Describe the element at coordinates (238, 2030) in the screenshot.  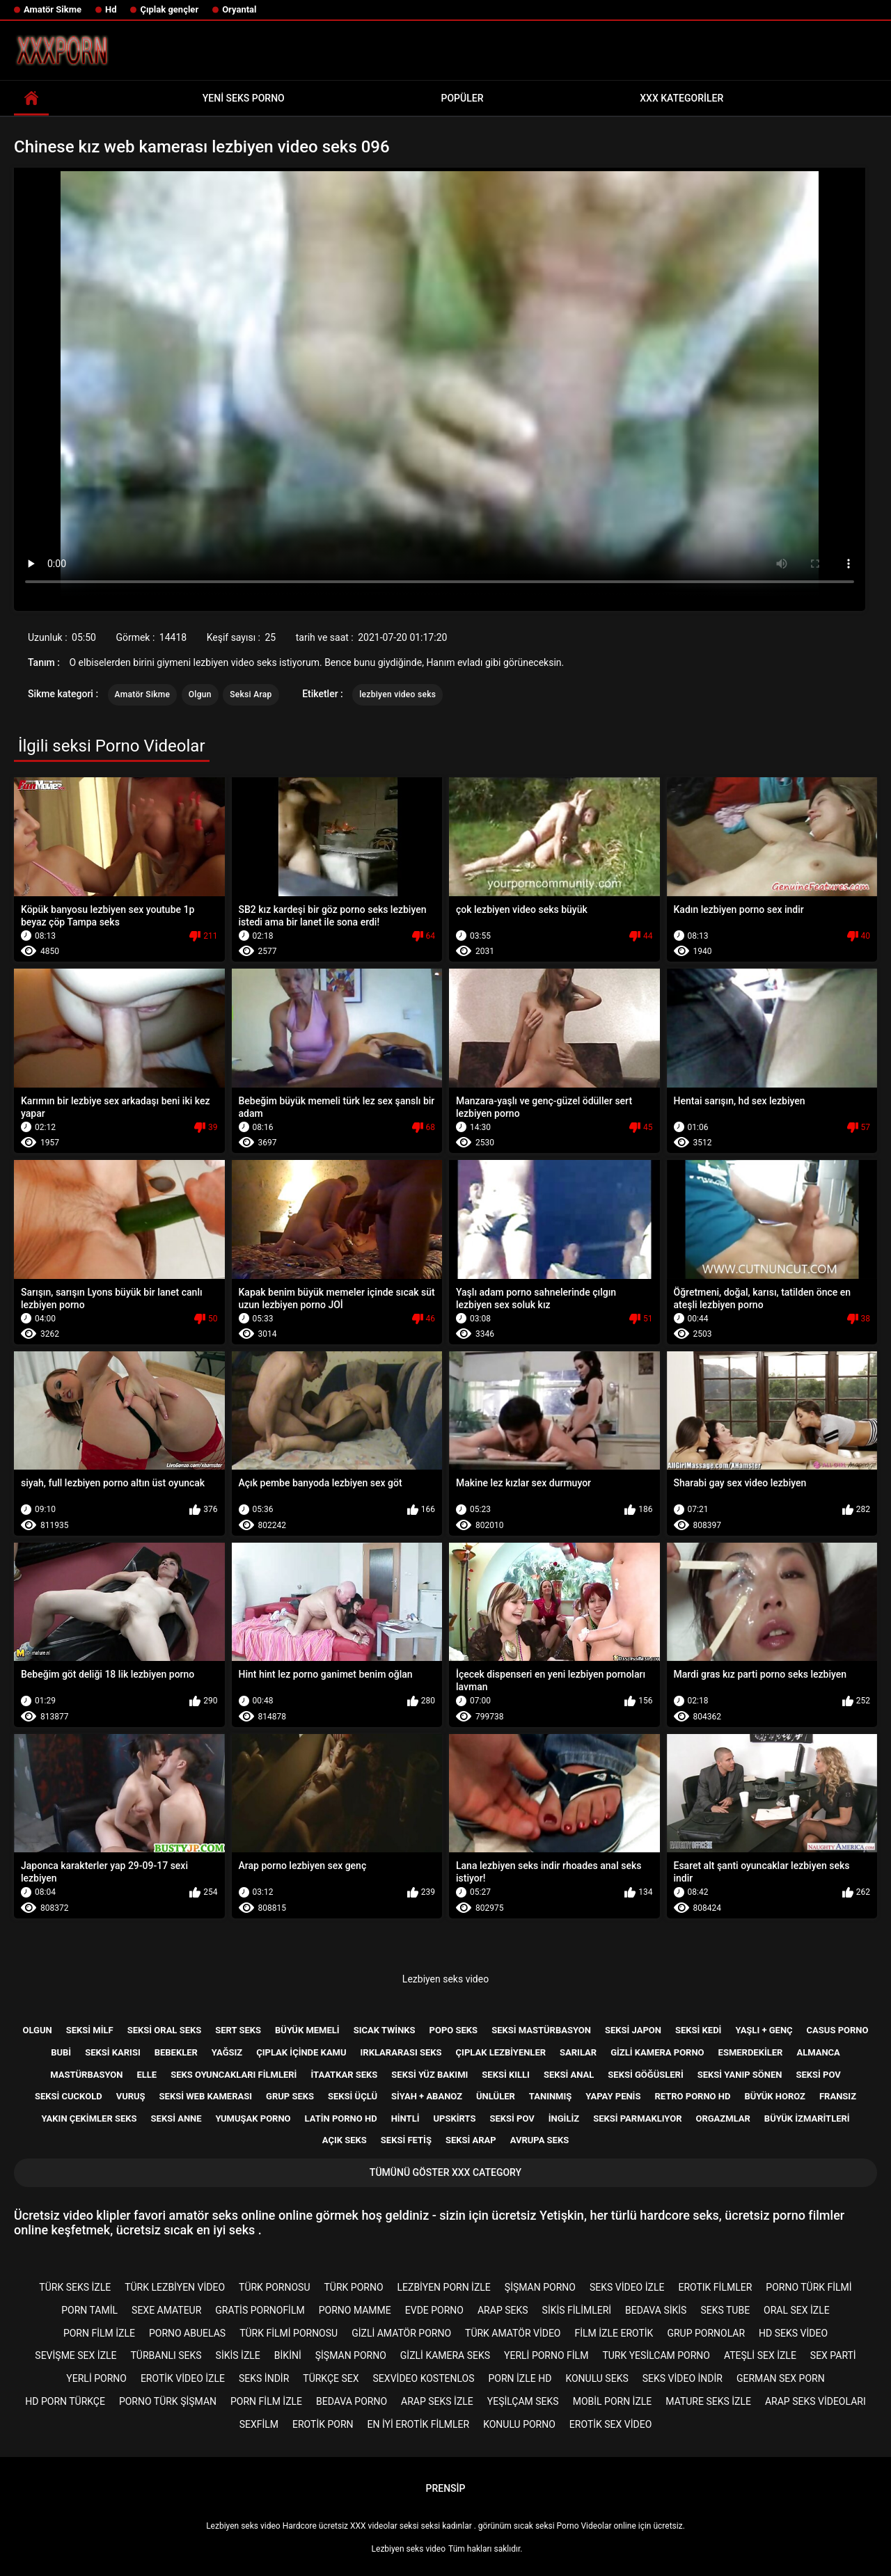
I see `Sert seks` at that location.